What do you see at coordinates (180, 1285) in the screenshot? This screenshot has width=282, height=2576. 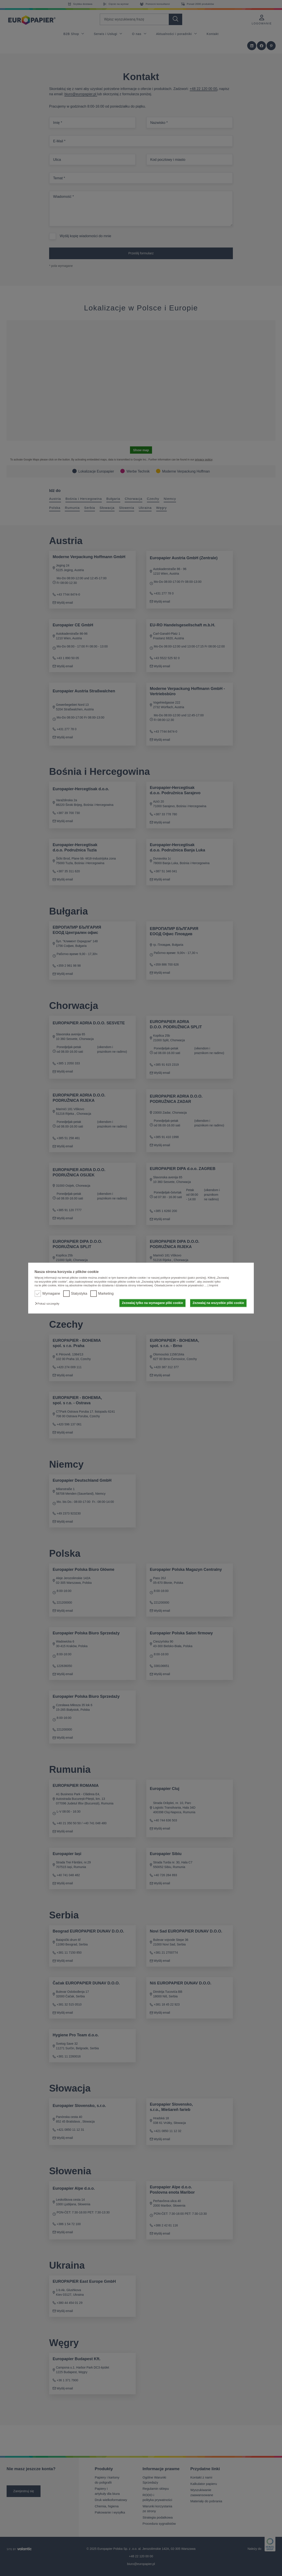 I see `Oświadczenie o ochronie prywatności ...` at bounding box center [180, 1285].